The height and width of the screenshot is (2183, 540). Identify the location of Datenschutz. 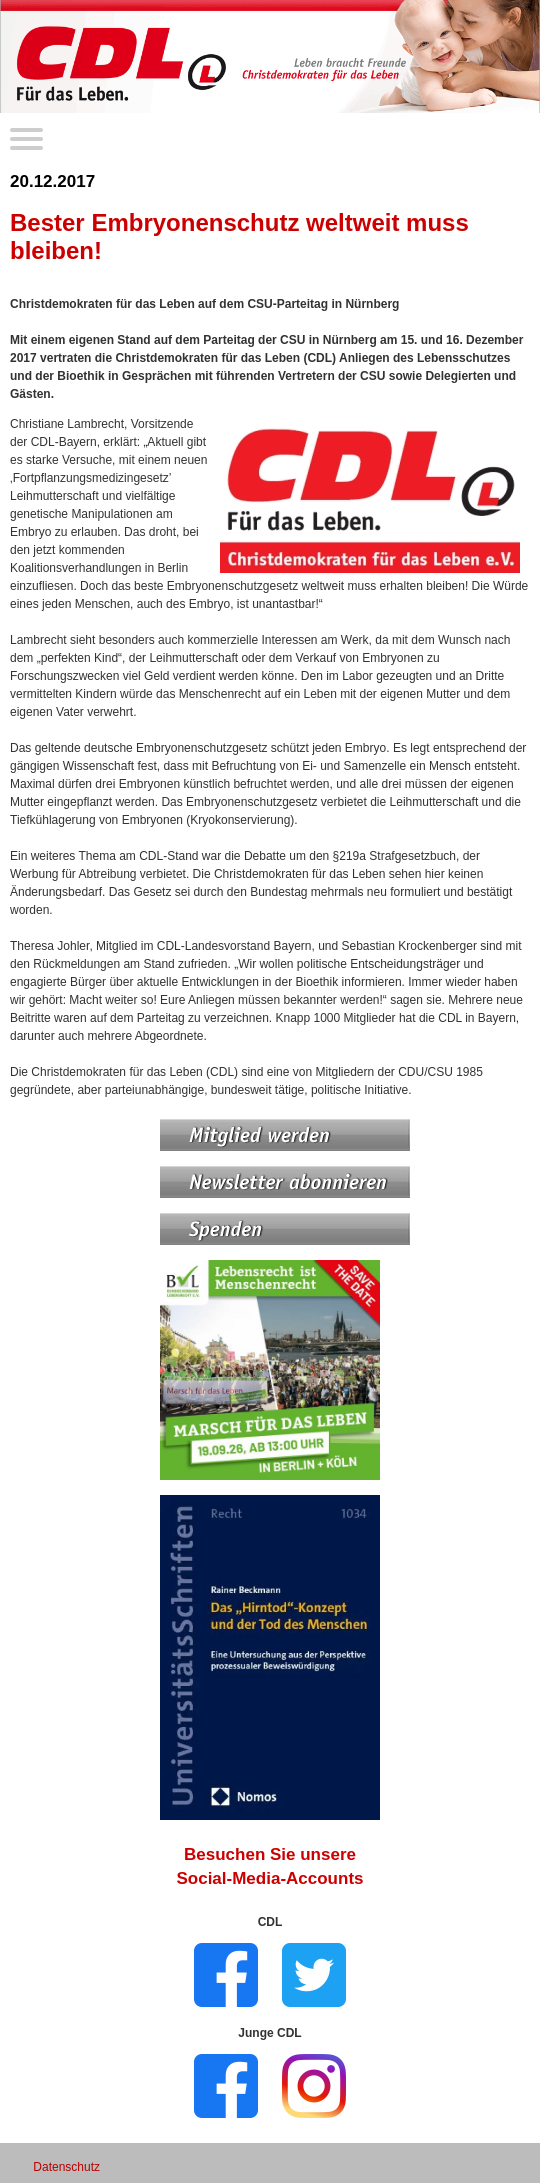
(66, 2167).